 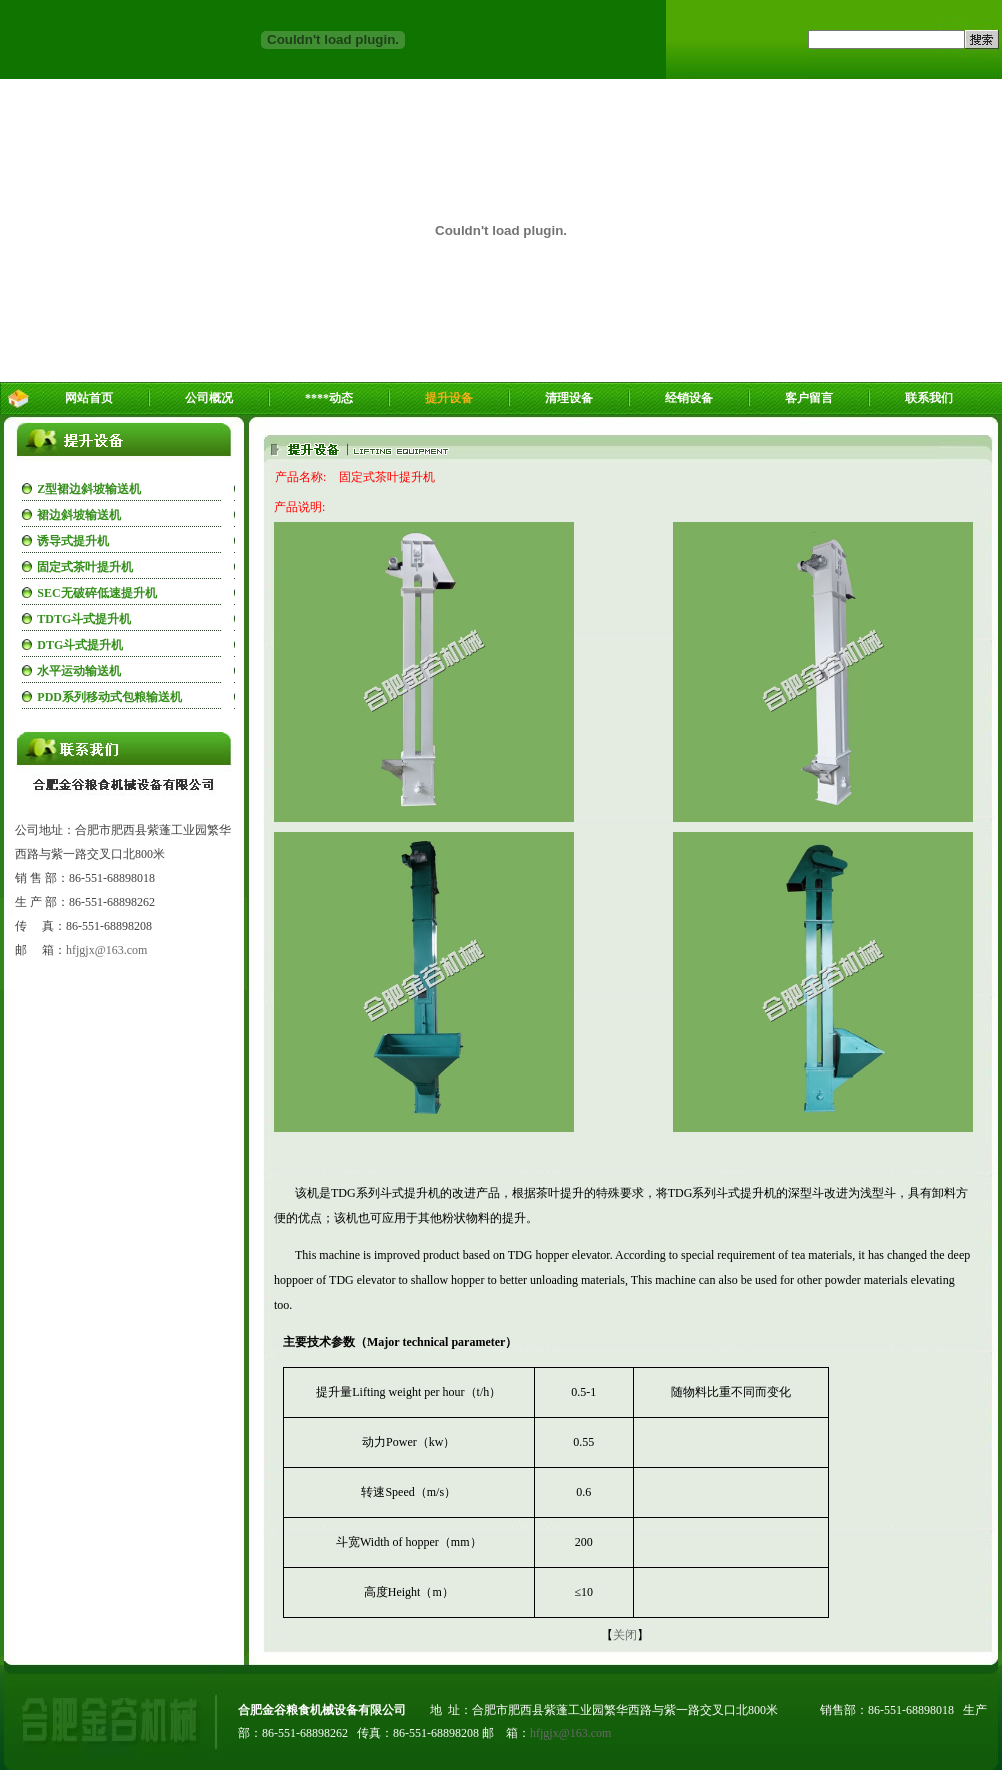 I want to click on hfjgjx@163.com, so click(x=106, y=950).